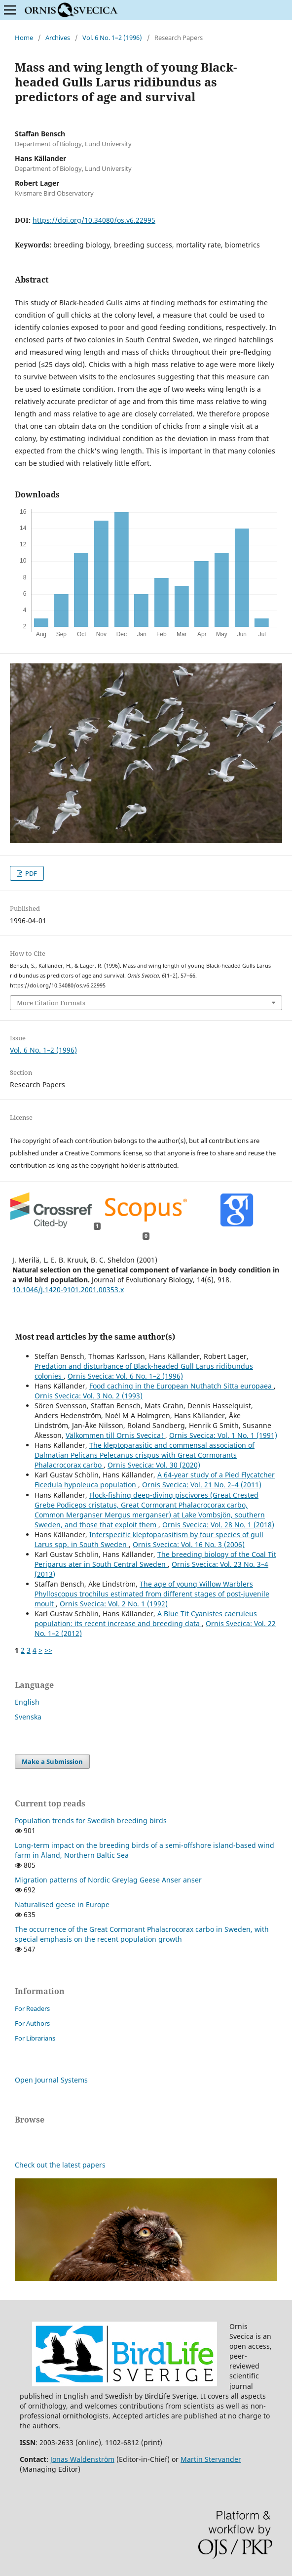 This screenshot has height=2576, width=292. I want to click on For Readers, so click(32, 2008).